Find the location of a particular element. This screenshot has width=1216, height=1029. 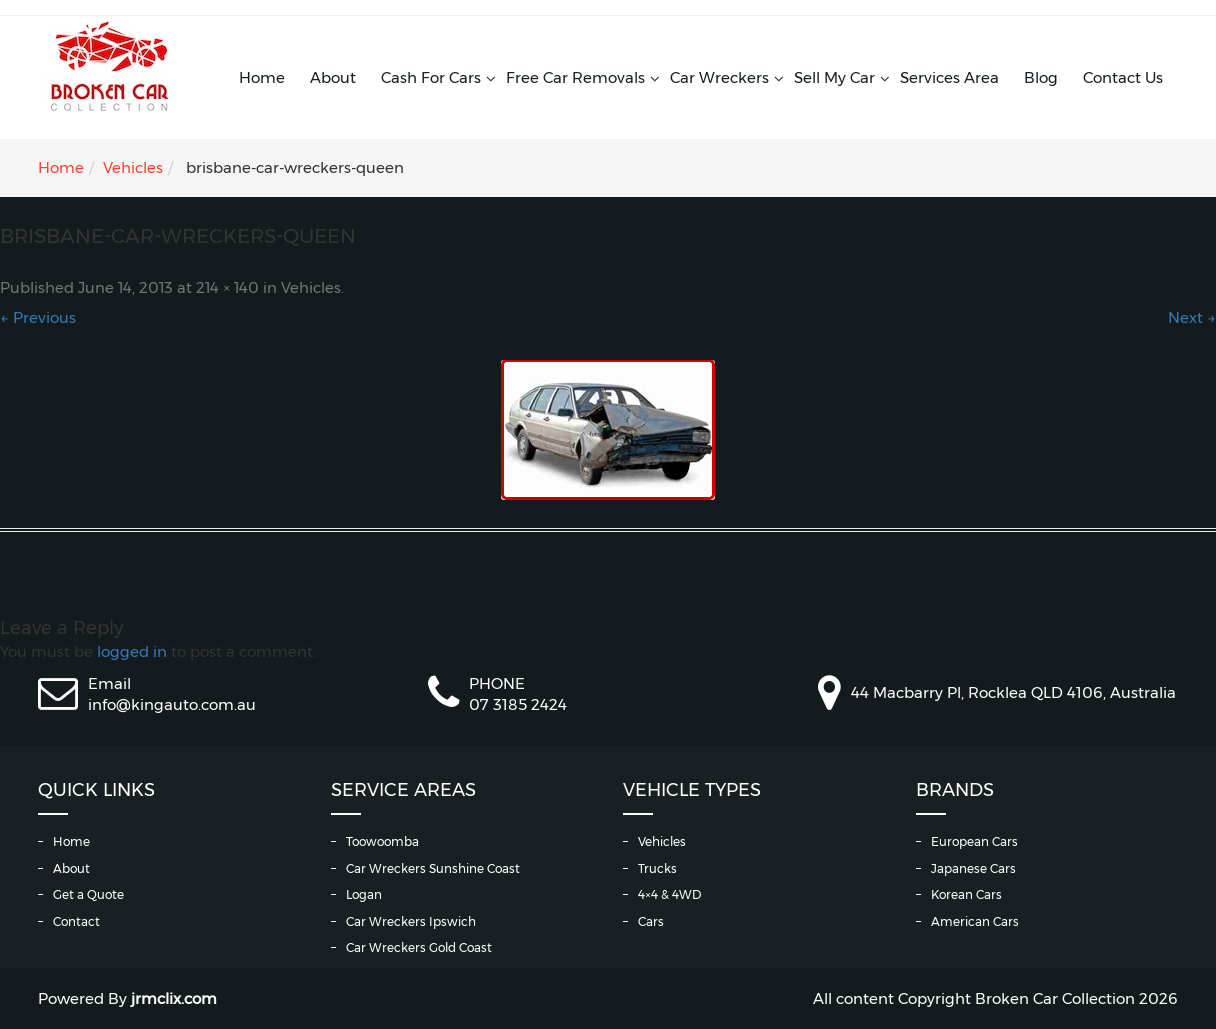

Blog is located at coordinates (1041, 77).